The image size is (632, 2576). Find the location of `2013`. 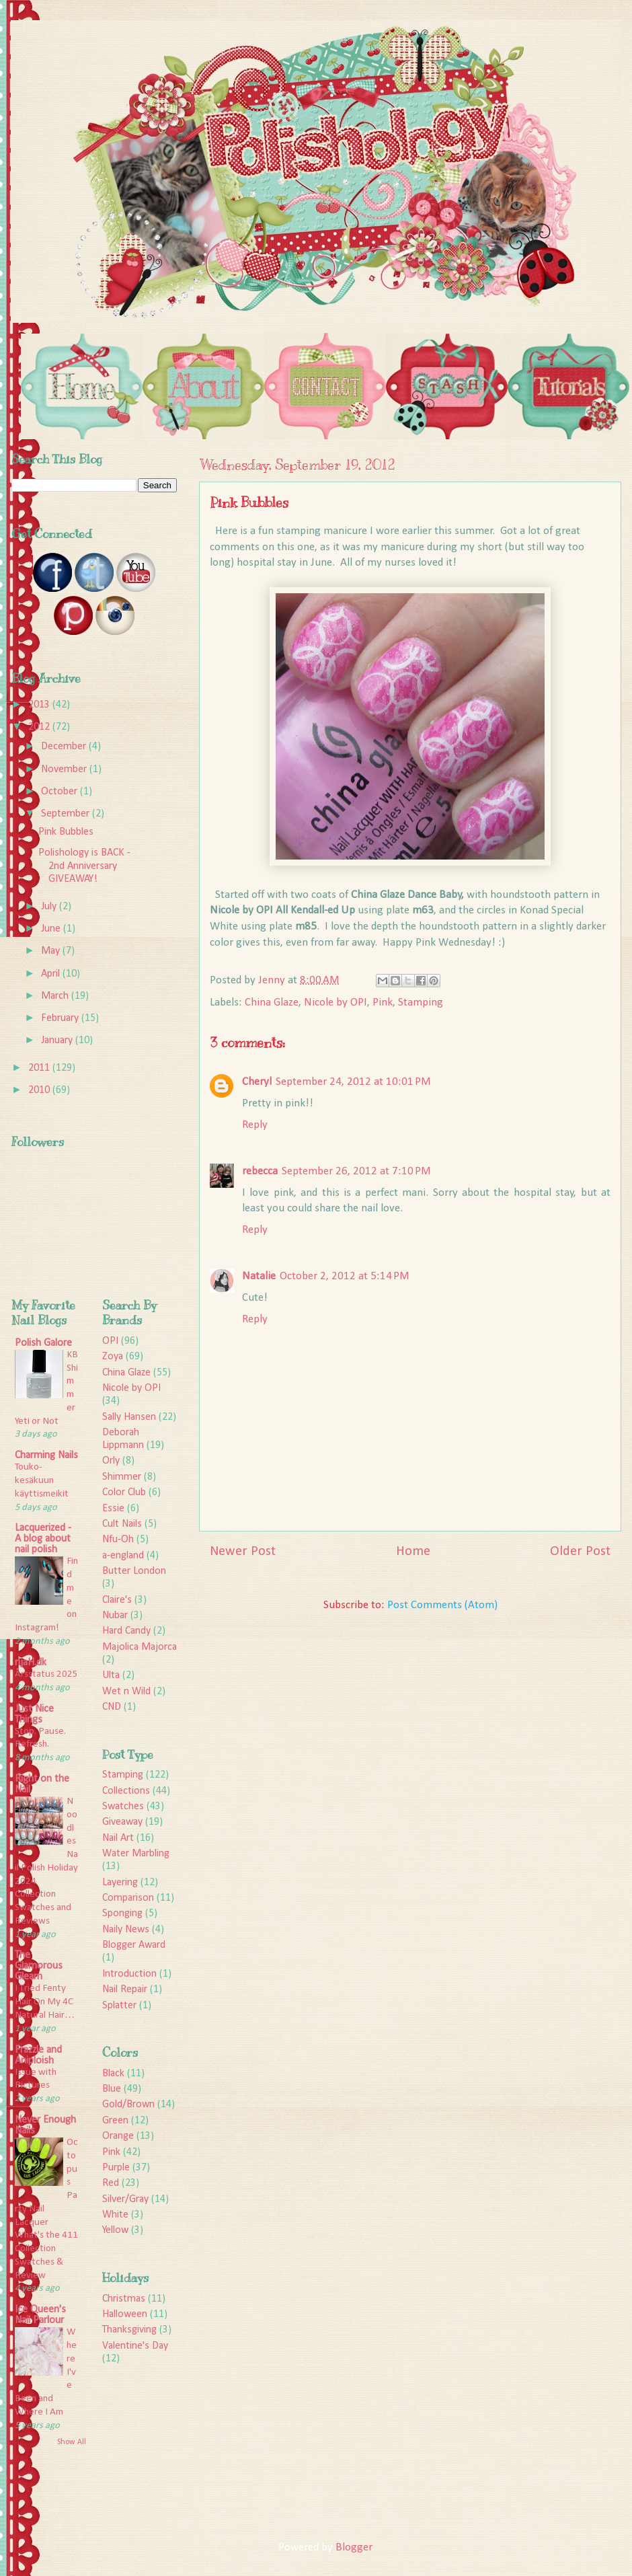

2013 is located at coordinates (40, 704).